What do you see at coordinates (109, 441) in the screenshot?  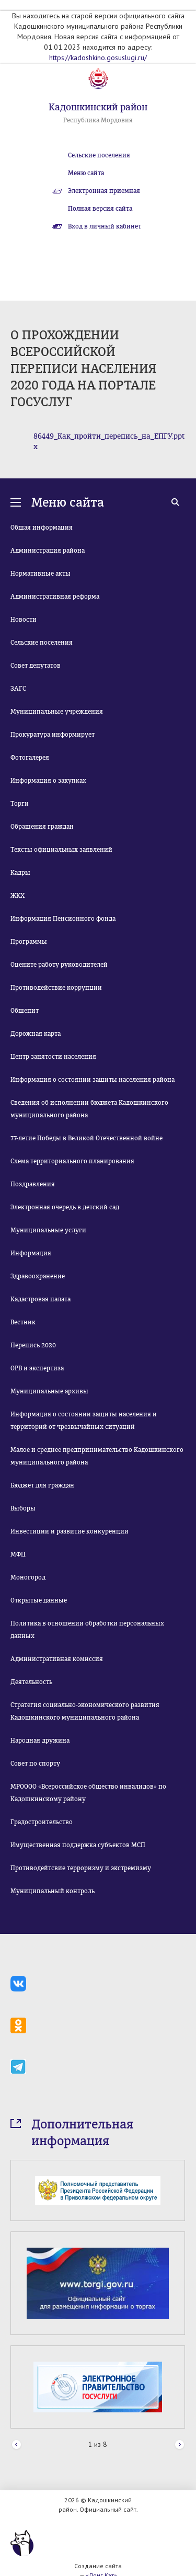 I see `86449_Как_пройти_перепись_на_ЕПГУ.pptx` at bounding box center [109, 441].